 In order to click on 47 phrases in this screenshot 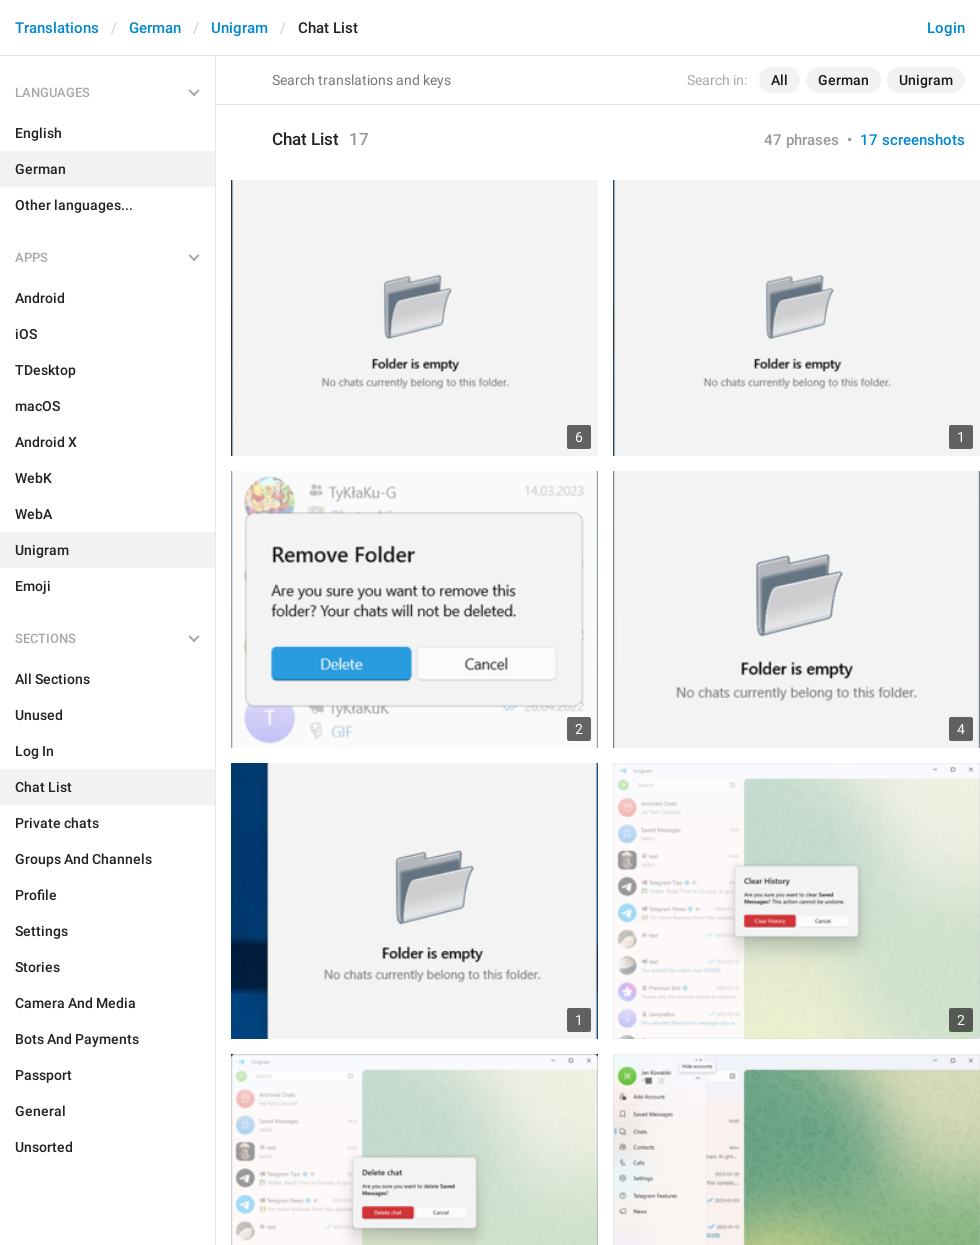, I will do `click(801, 140)`.